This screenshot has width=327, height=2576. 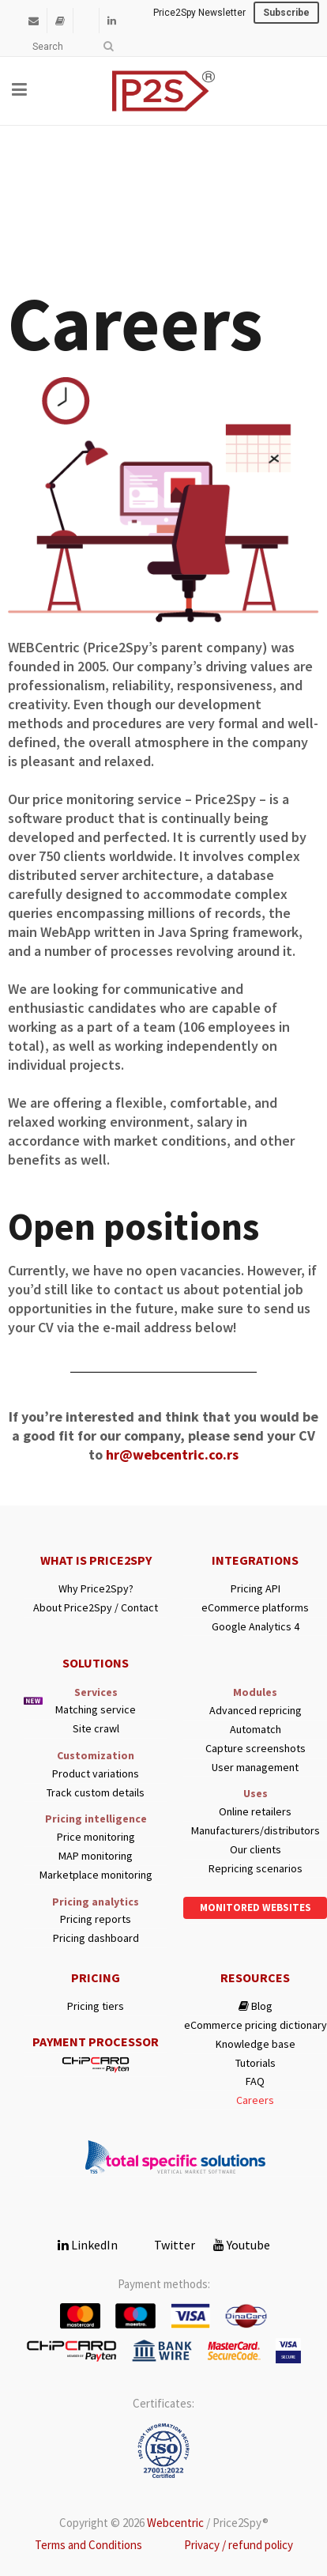 What do you see at coordinates (255, 1812) in the screenshot?
I see `Online retailers` at bounding box center [255, 1812].